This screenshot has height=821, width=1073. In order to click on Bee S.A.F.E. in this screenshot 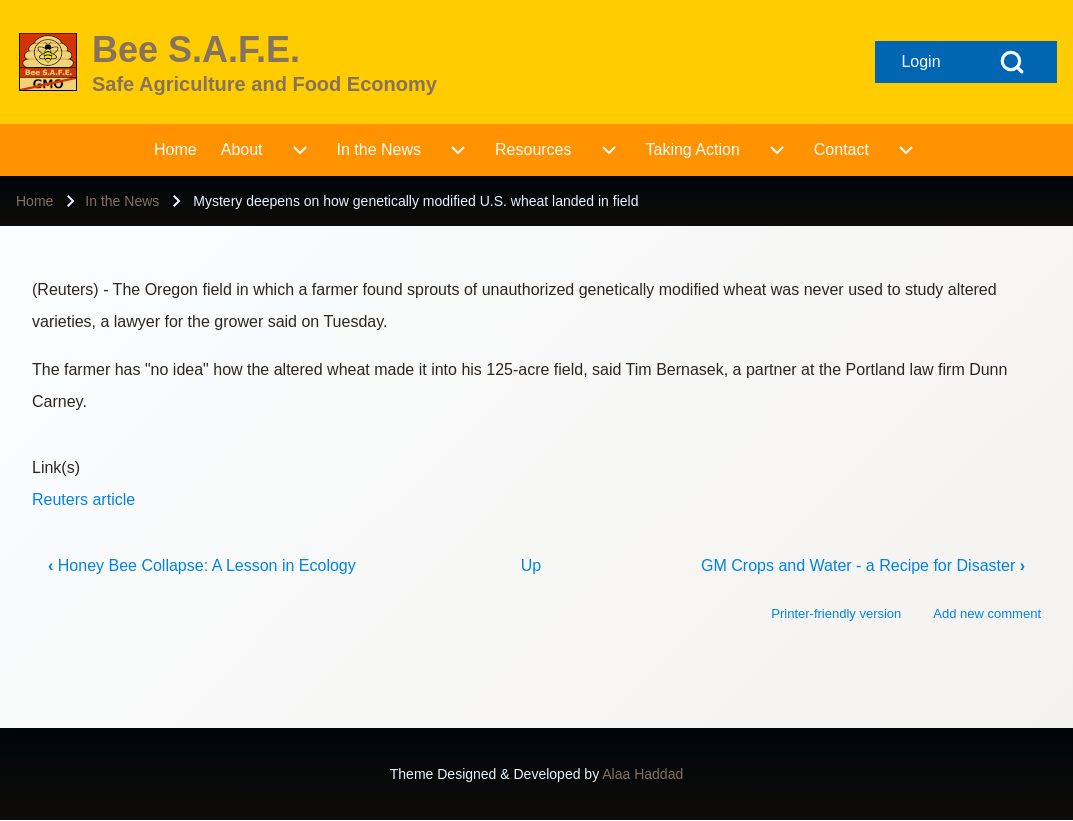, I will do `click(196, 49)`.